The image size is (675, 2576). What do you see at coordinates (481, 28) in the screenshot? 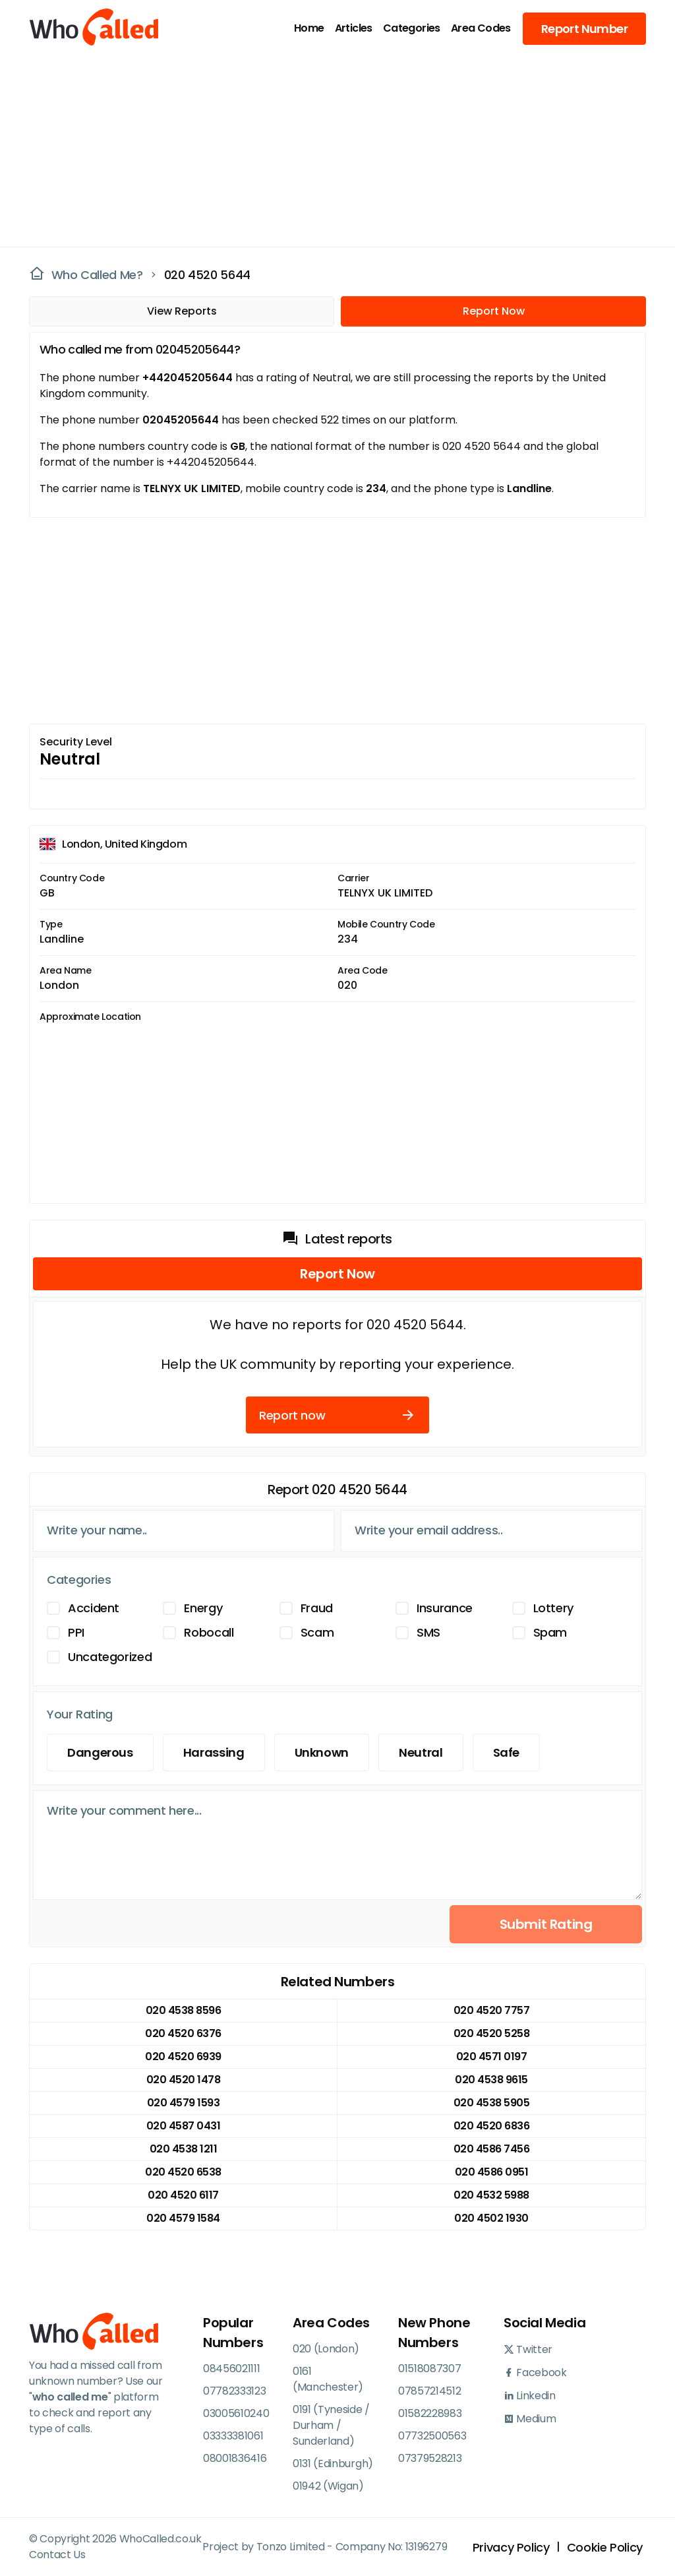
I see `Area Codes` at bounding box center [481, 28].